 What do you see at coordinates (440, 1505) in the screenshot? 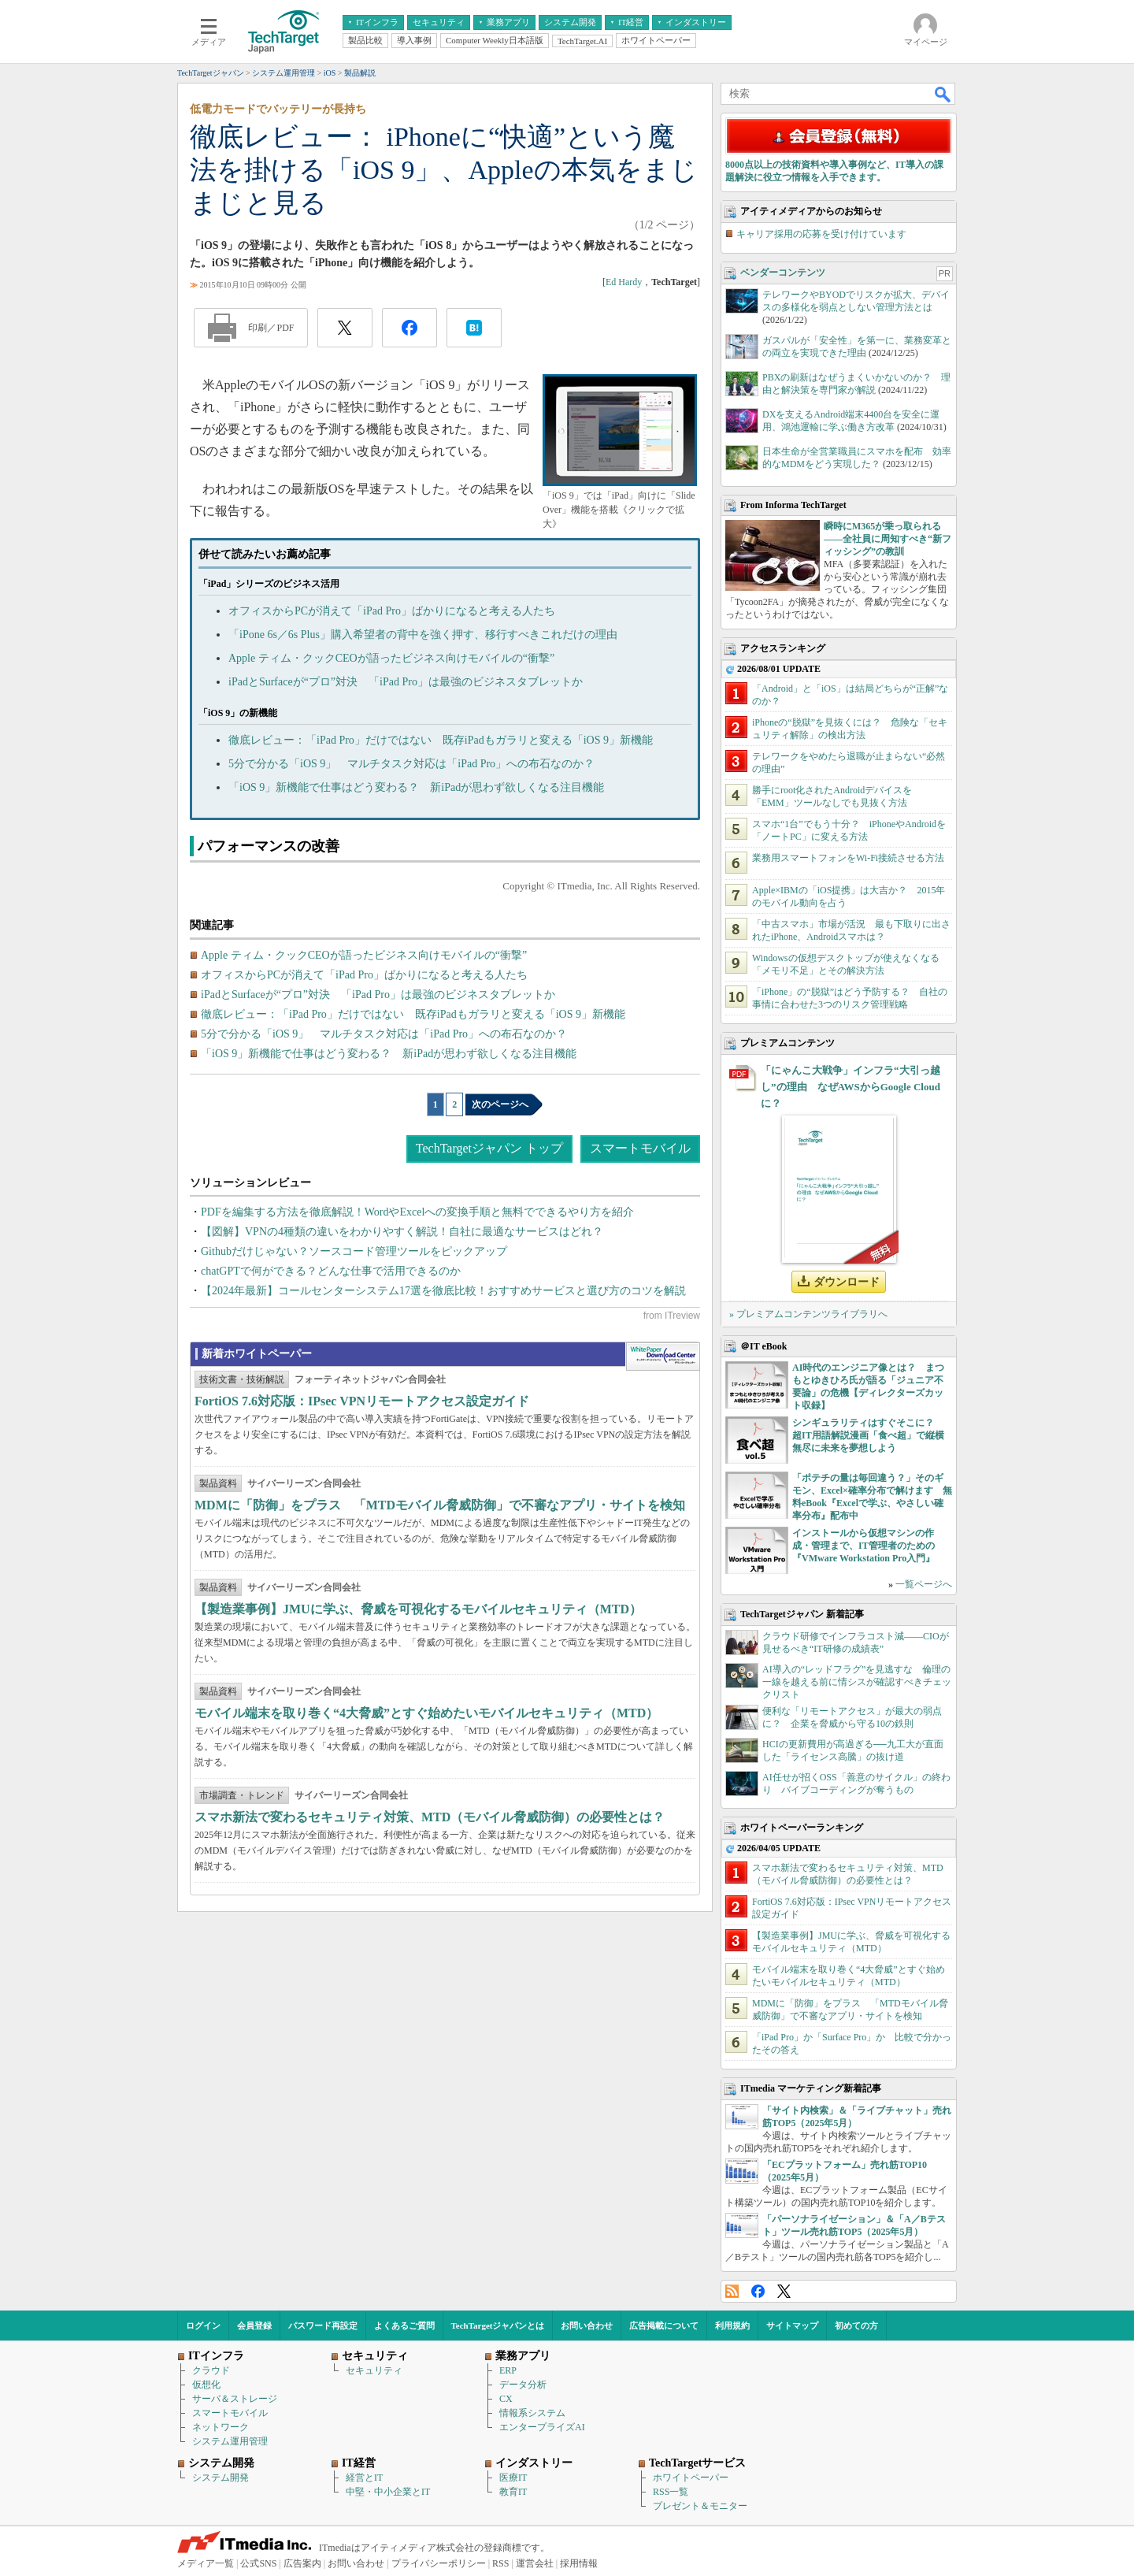
I see `MDMに「防御」をプラス 「MTDモバイル脅威防御」で不審なアプリ・サイトを検知` at bounding box center [440, 1505].